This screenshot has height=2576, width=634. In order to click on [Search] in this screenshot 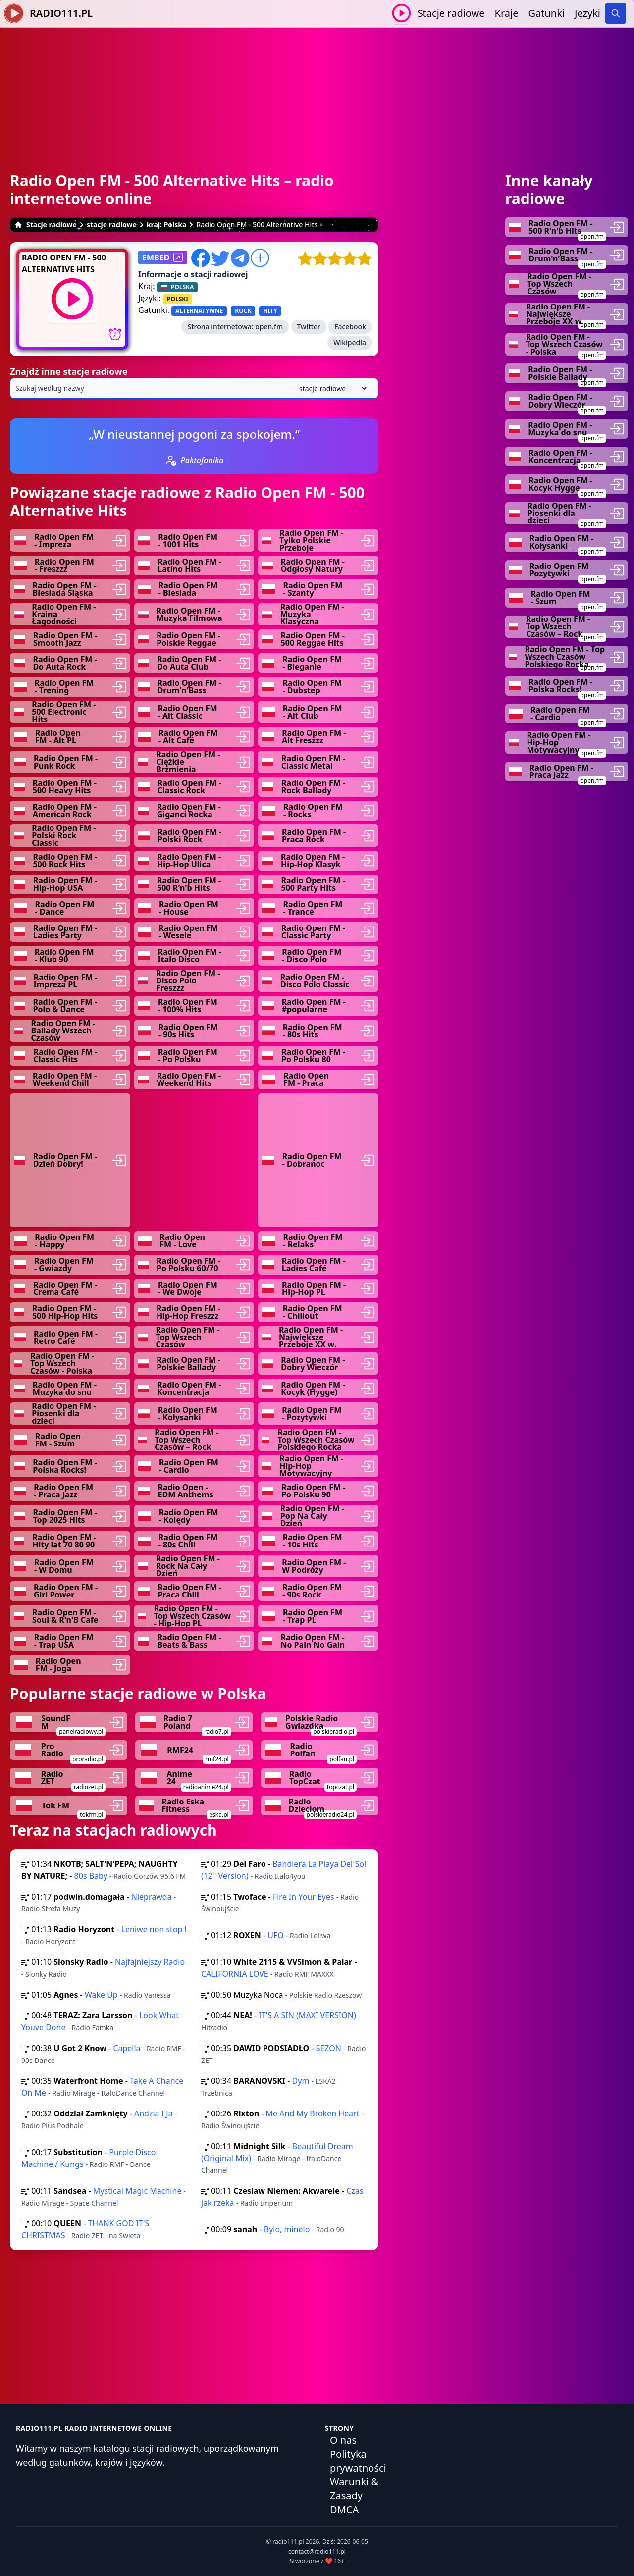, I will do `click(615, 13)`.